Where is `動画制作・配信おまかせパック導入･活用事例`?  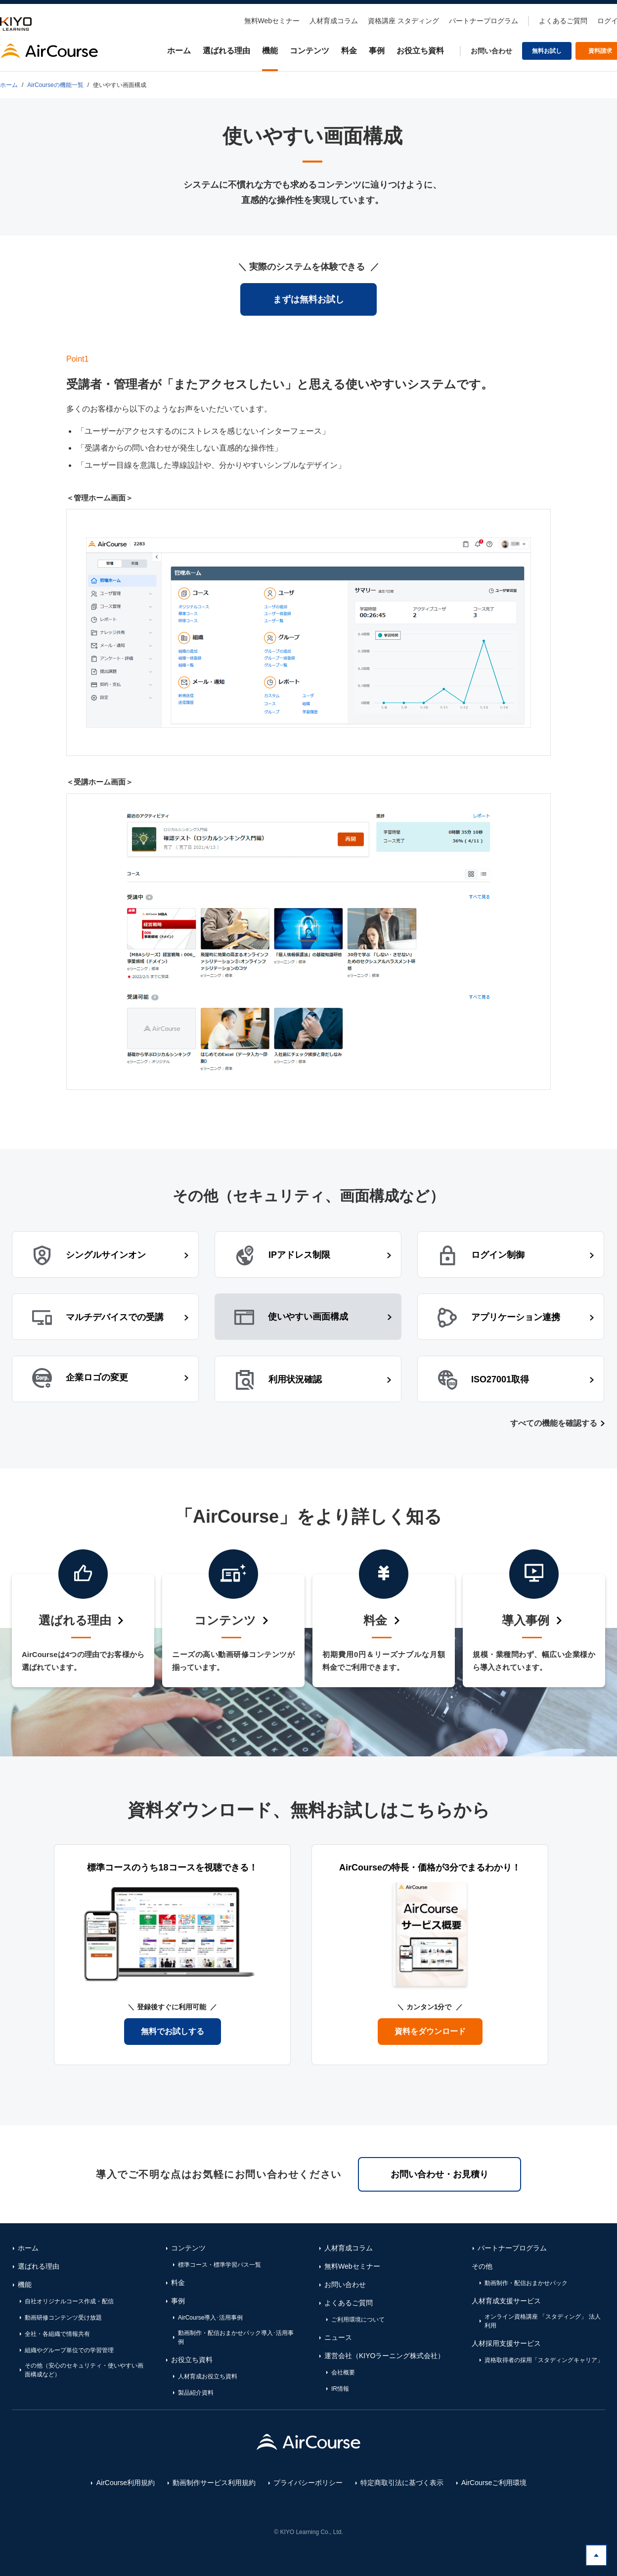 動画制作・配信おまかせパック導入･活用事例 is located at coordinates (236, 2337).